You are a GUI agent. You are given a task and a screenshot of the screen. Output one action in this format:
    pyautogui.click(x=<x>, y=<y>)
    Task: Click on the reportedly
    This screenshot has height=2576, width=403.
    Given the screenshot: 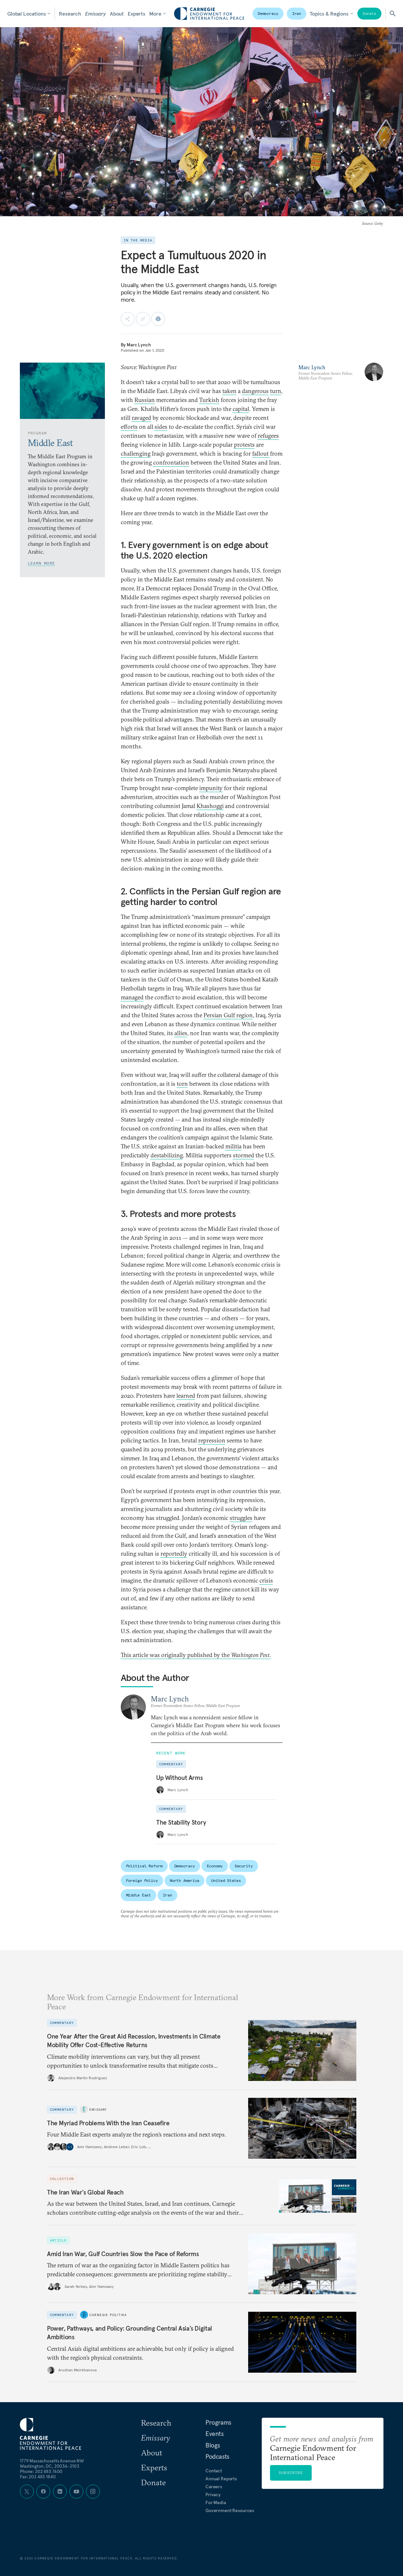 What is the action you would take?
    pyautogui.click(x=173, y=1553)
    